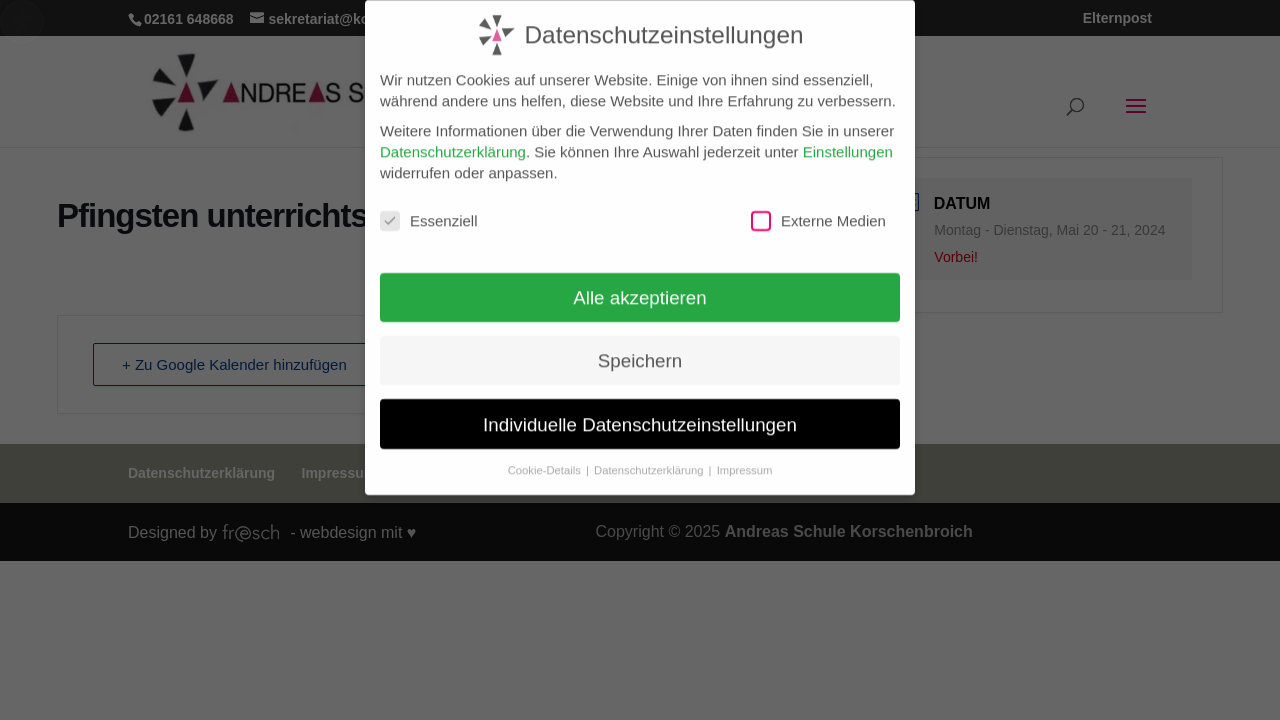 The image size is (1280, 720). Describe the element at coordinates (640, 413) in the screenshot. I see `Individuelle Datenschutzeinstellungen [button]` at that location.